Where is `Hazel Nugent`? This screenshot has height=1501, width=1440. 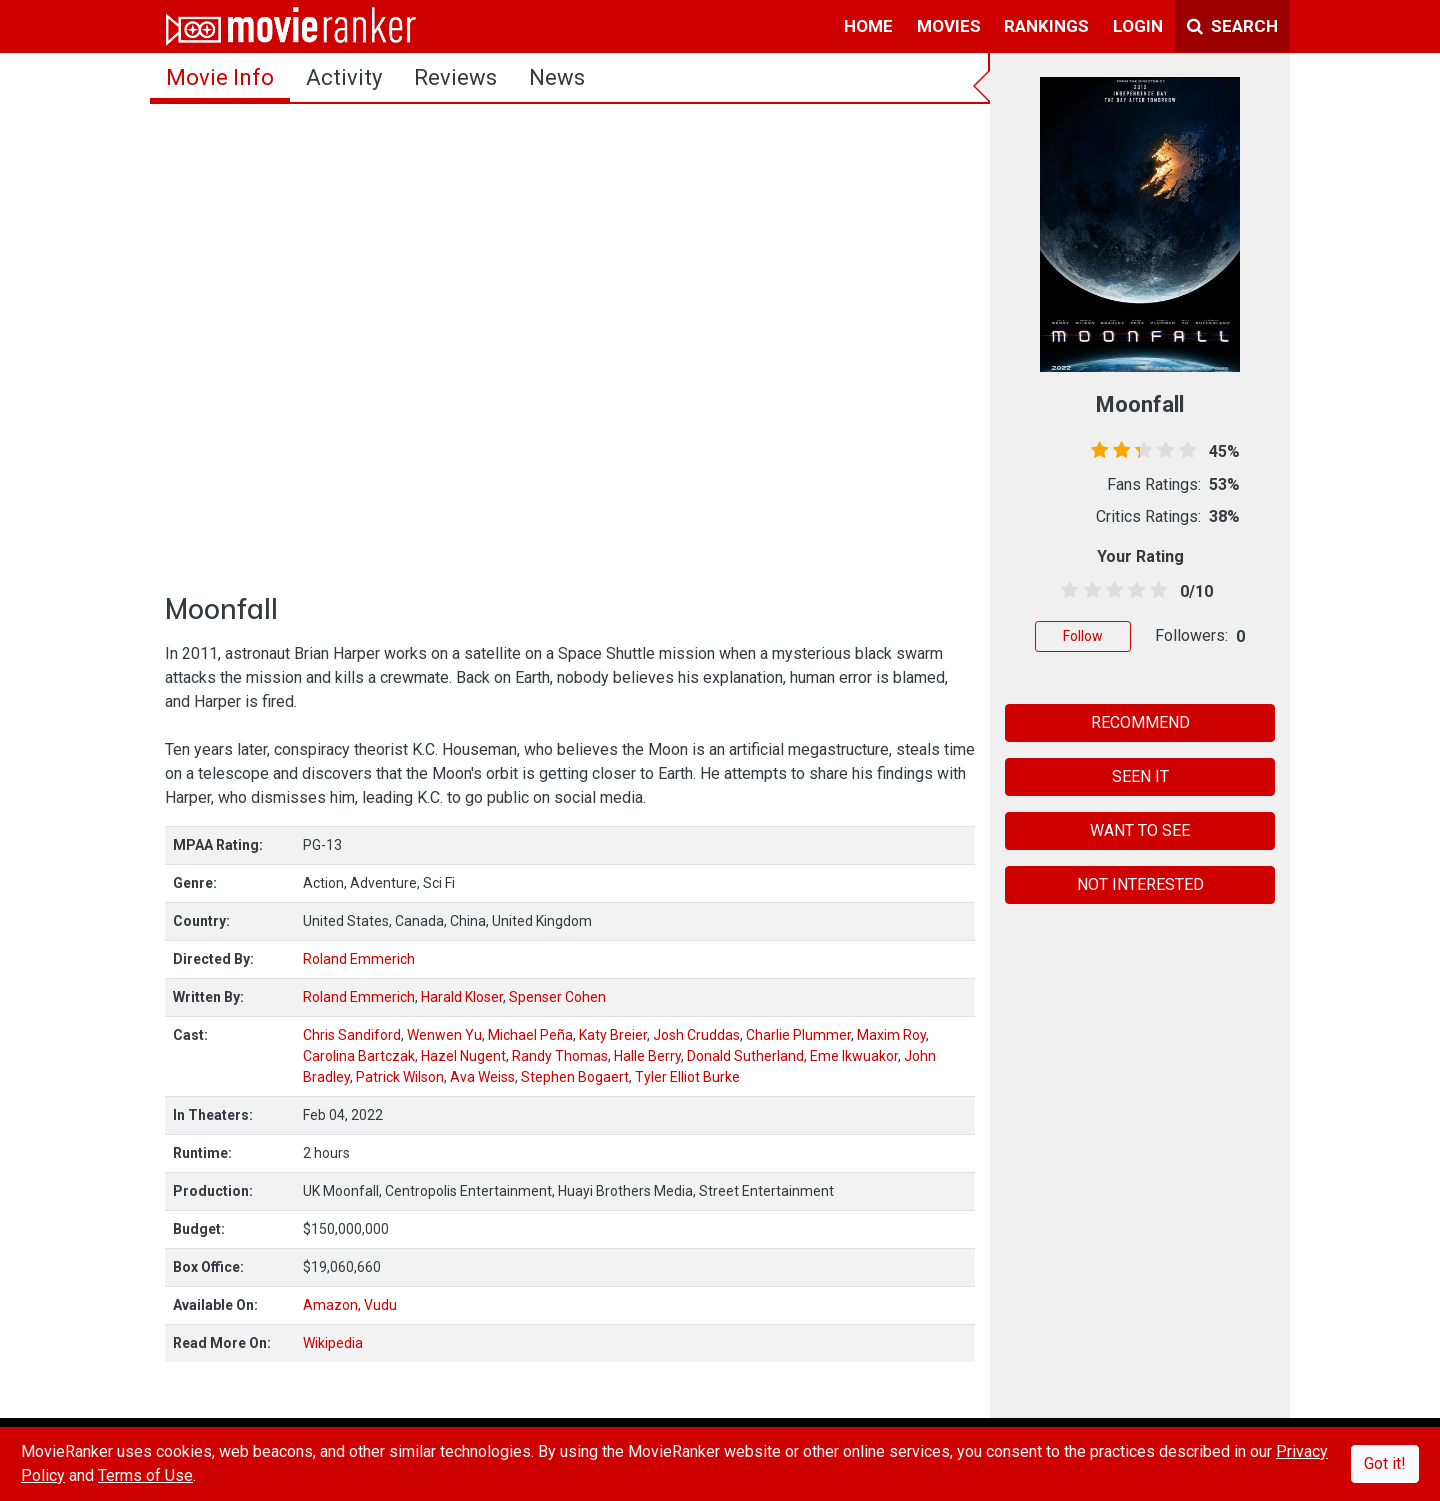 Hazel Nugent is located at coordinates (463, 1056).